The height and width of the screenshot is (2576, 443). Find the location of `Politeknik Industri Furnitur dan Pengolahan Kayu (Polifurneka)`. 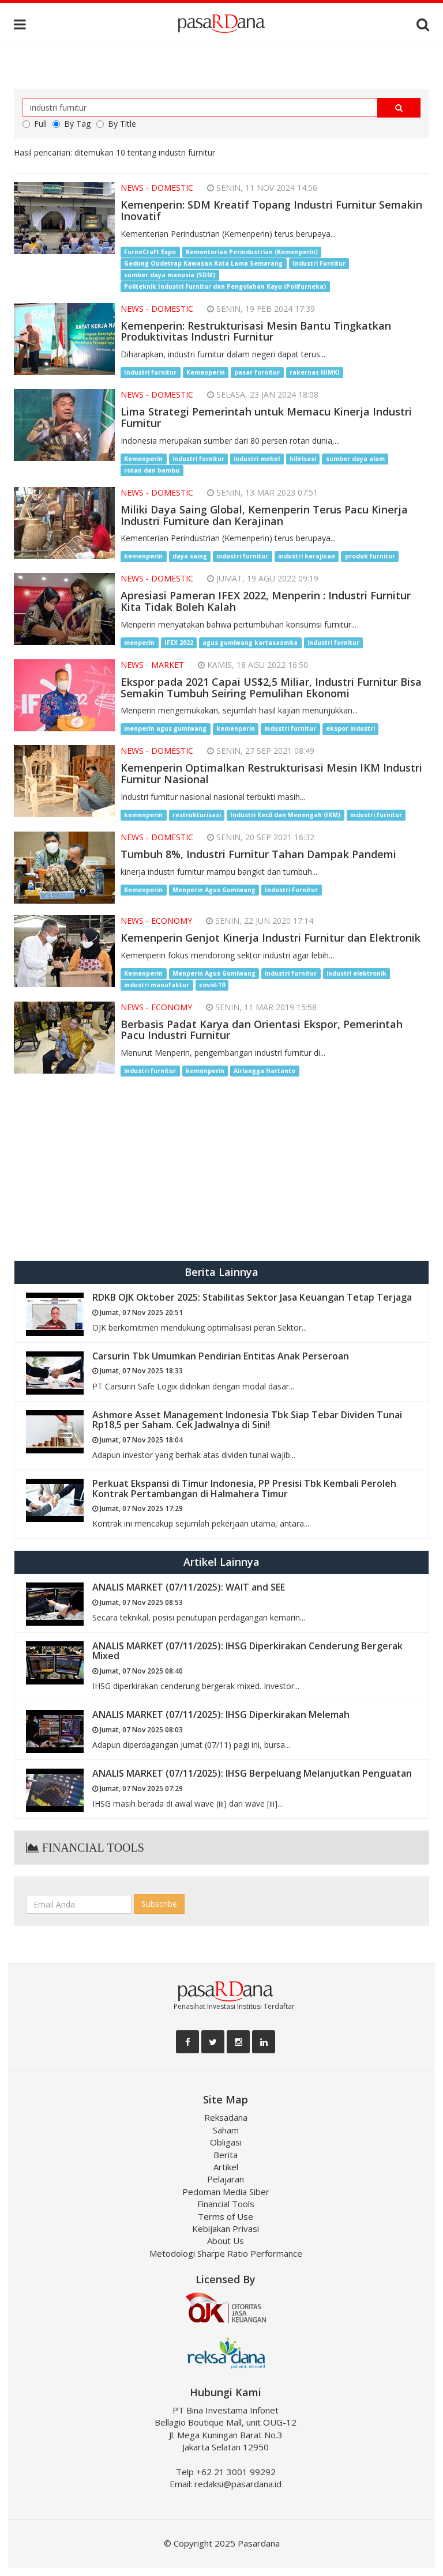

Politeknik Industri Furnitur dan Pengolahan Kayu (Polifurneka) is located at coordinates (225, 286).